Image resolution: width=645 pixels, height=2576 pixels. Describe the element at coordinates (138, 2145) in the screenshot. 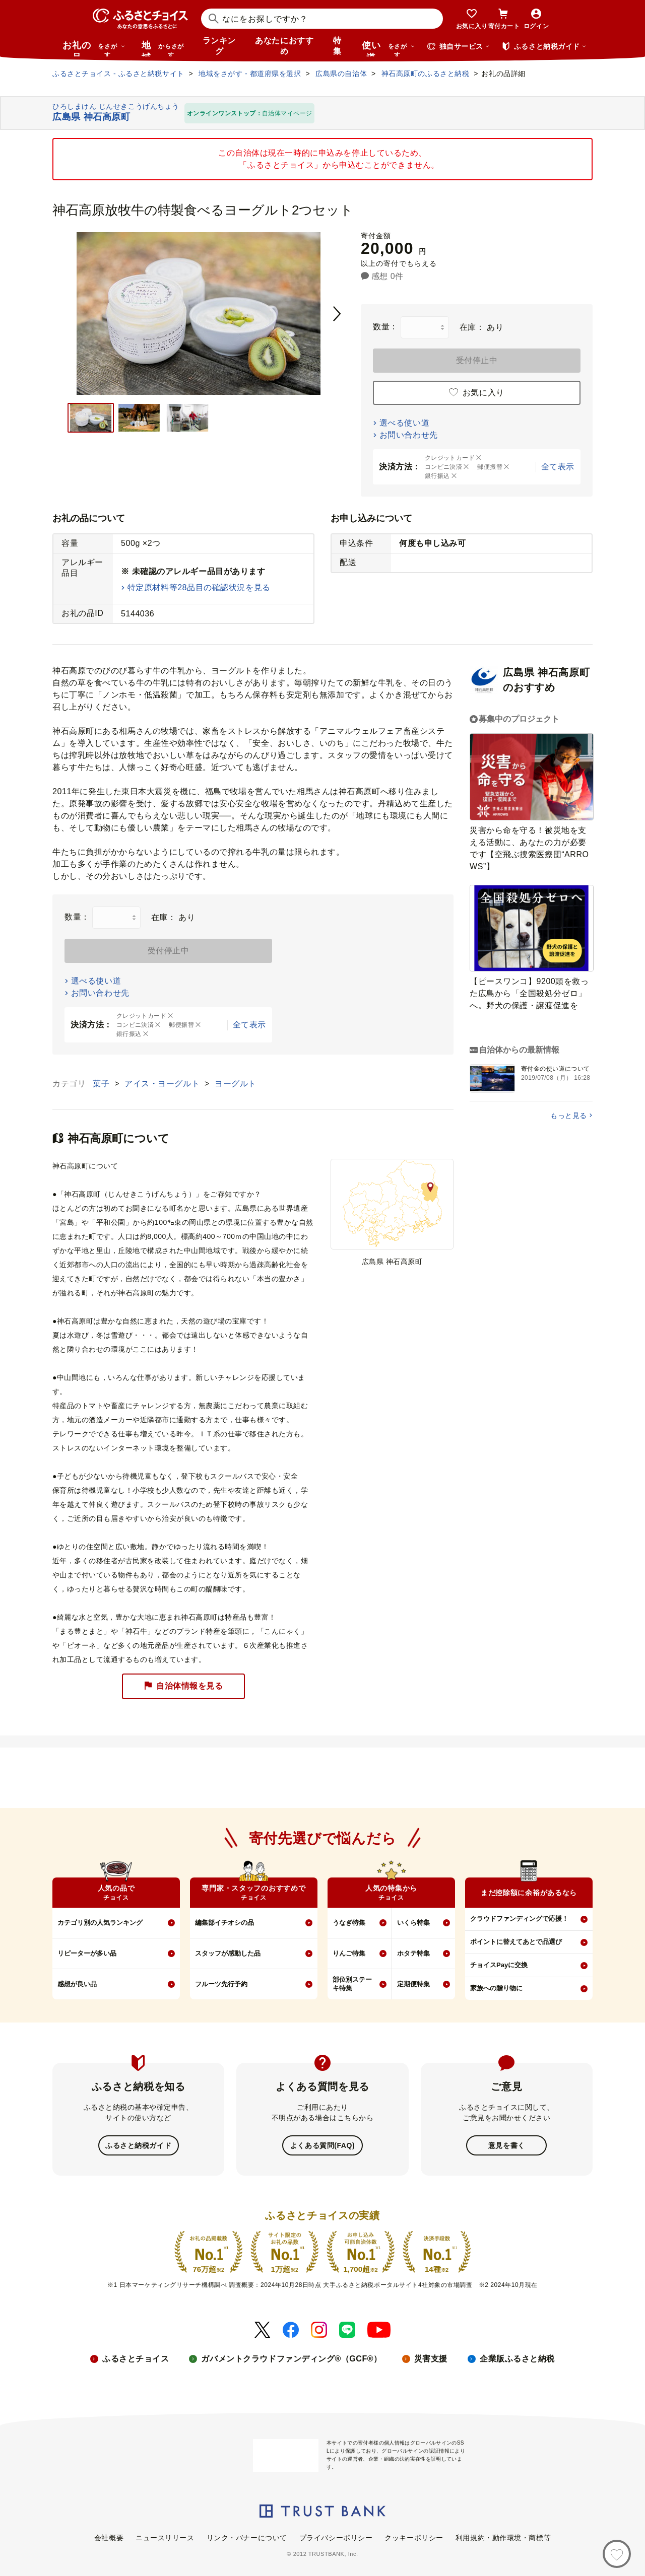

I see `ふるさと納税ガイド` at that location.